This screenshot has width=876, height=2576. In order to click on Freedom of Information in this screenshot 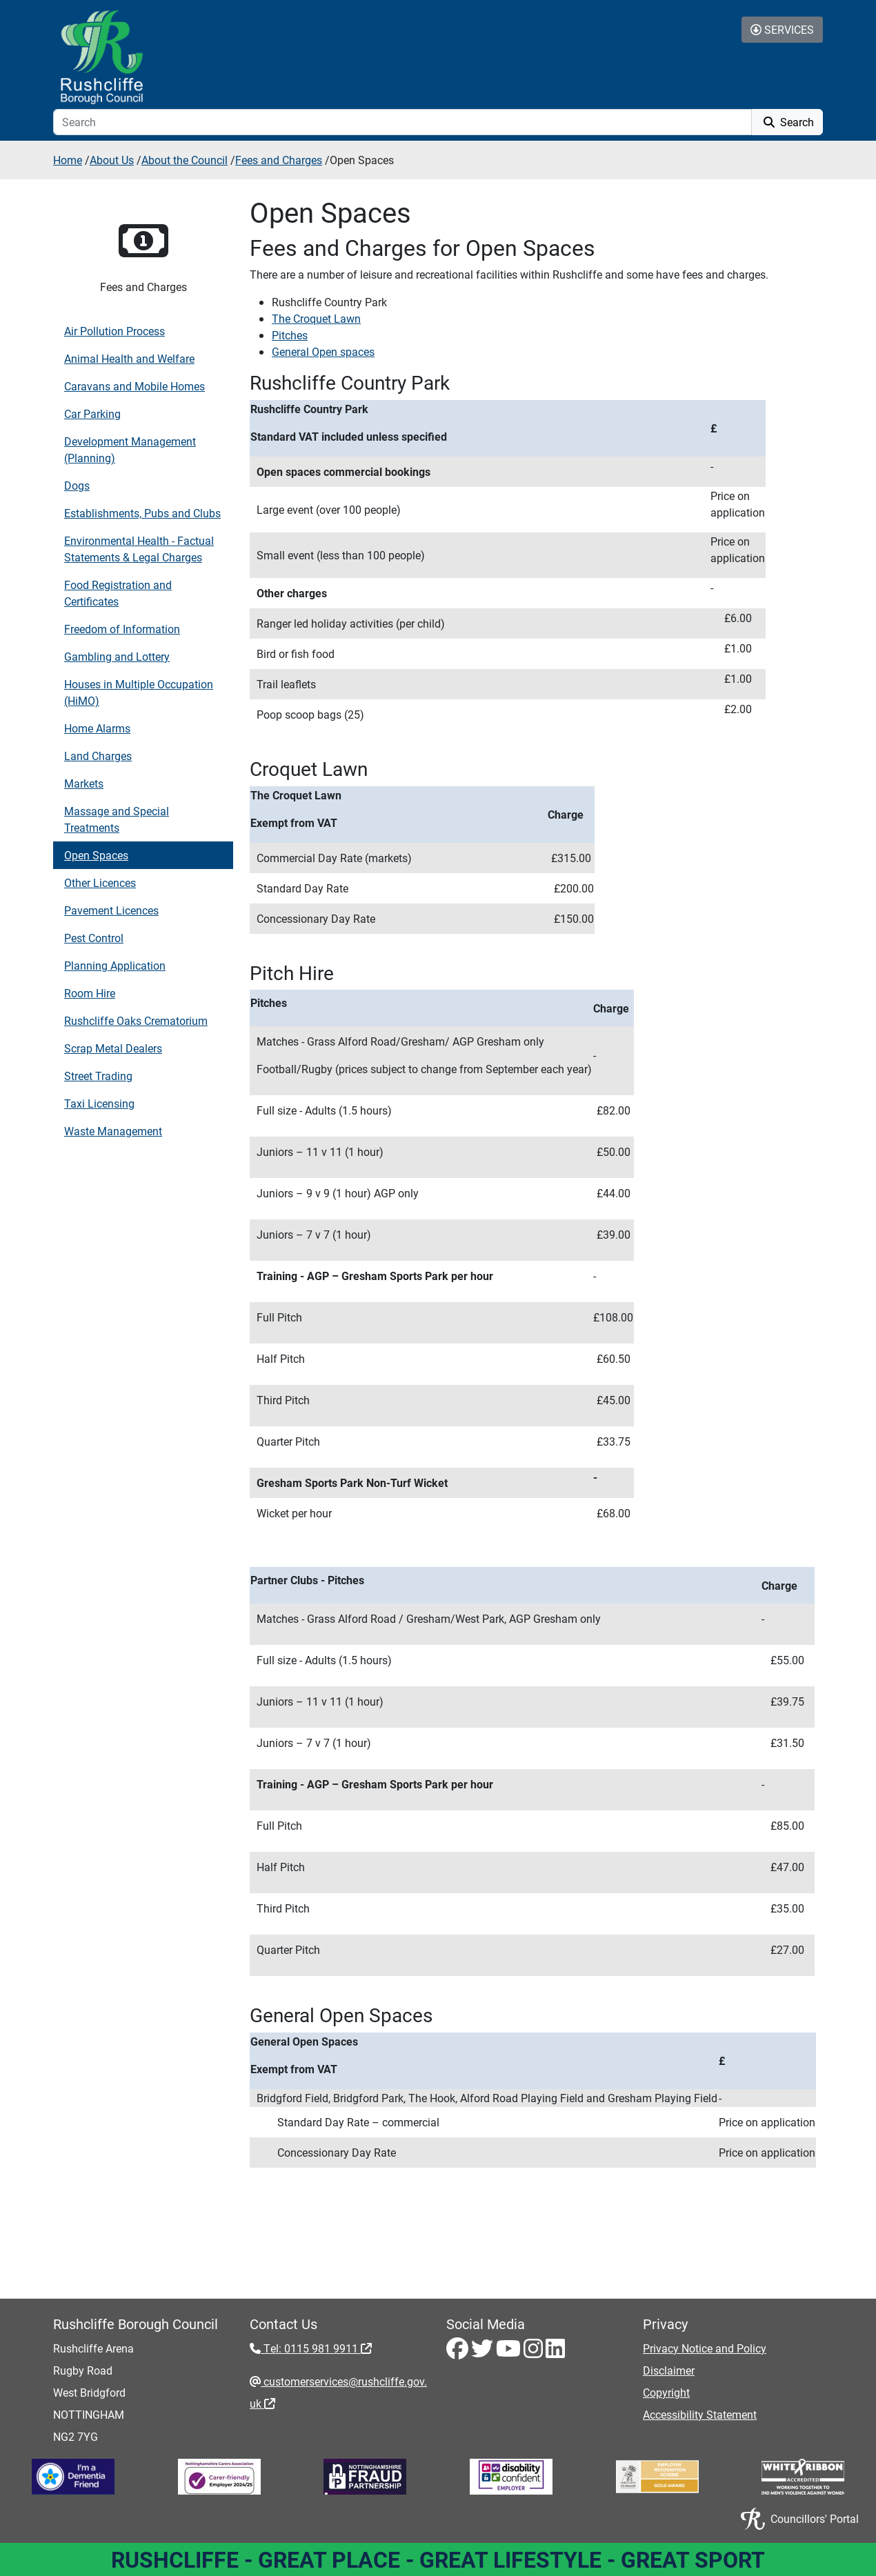, I will do `click(122, 628)`.